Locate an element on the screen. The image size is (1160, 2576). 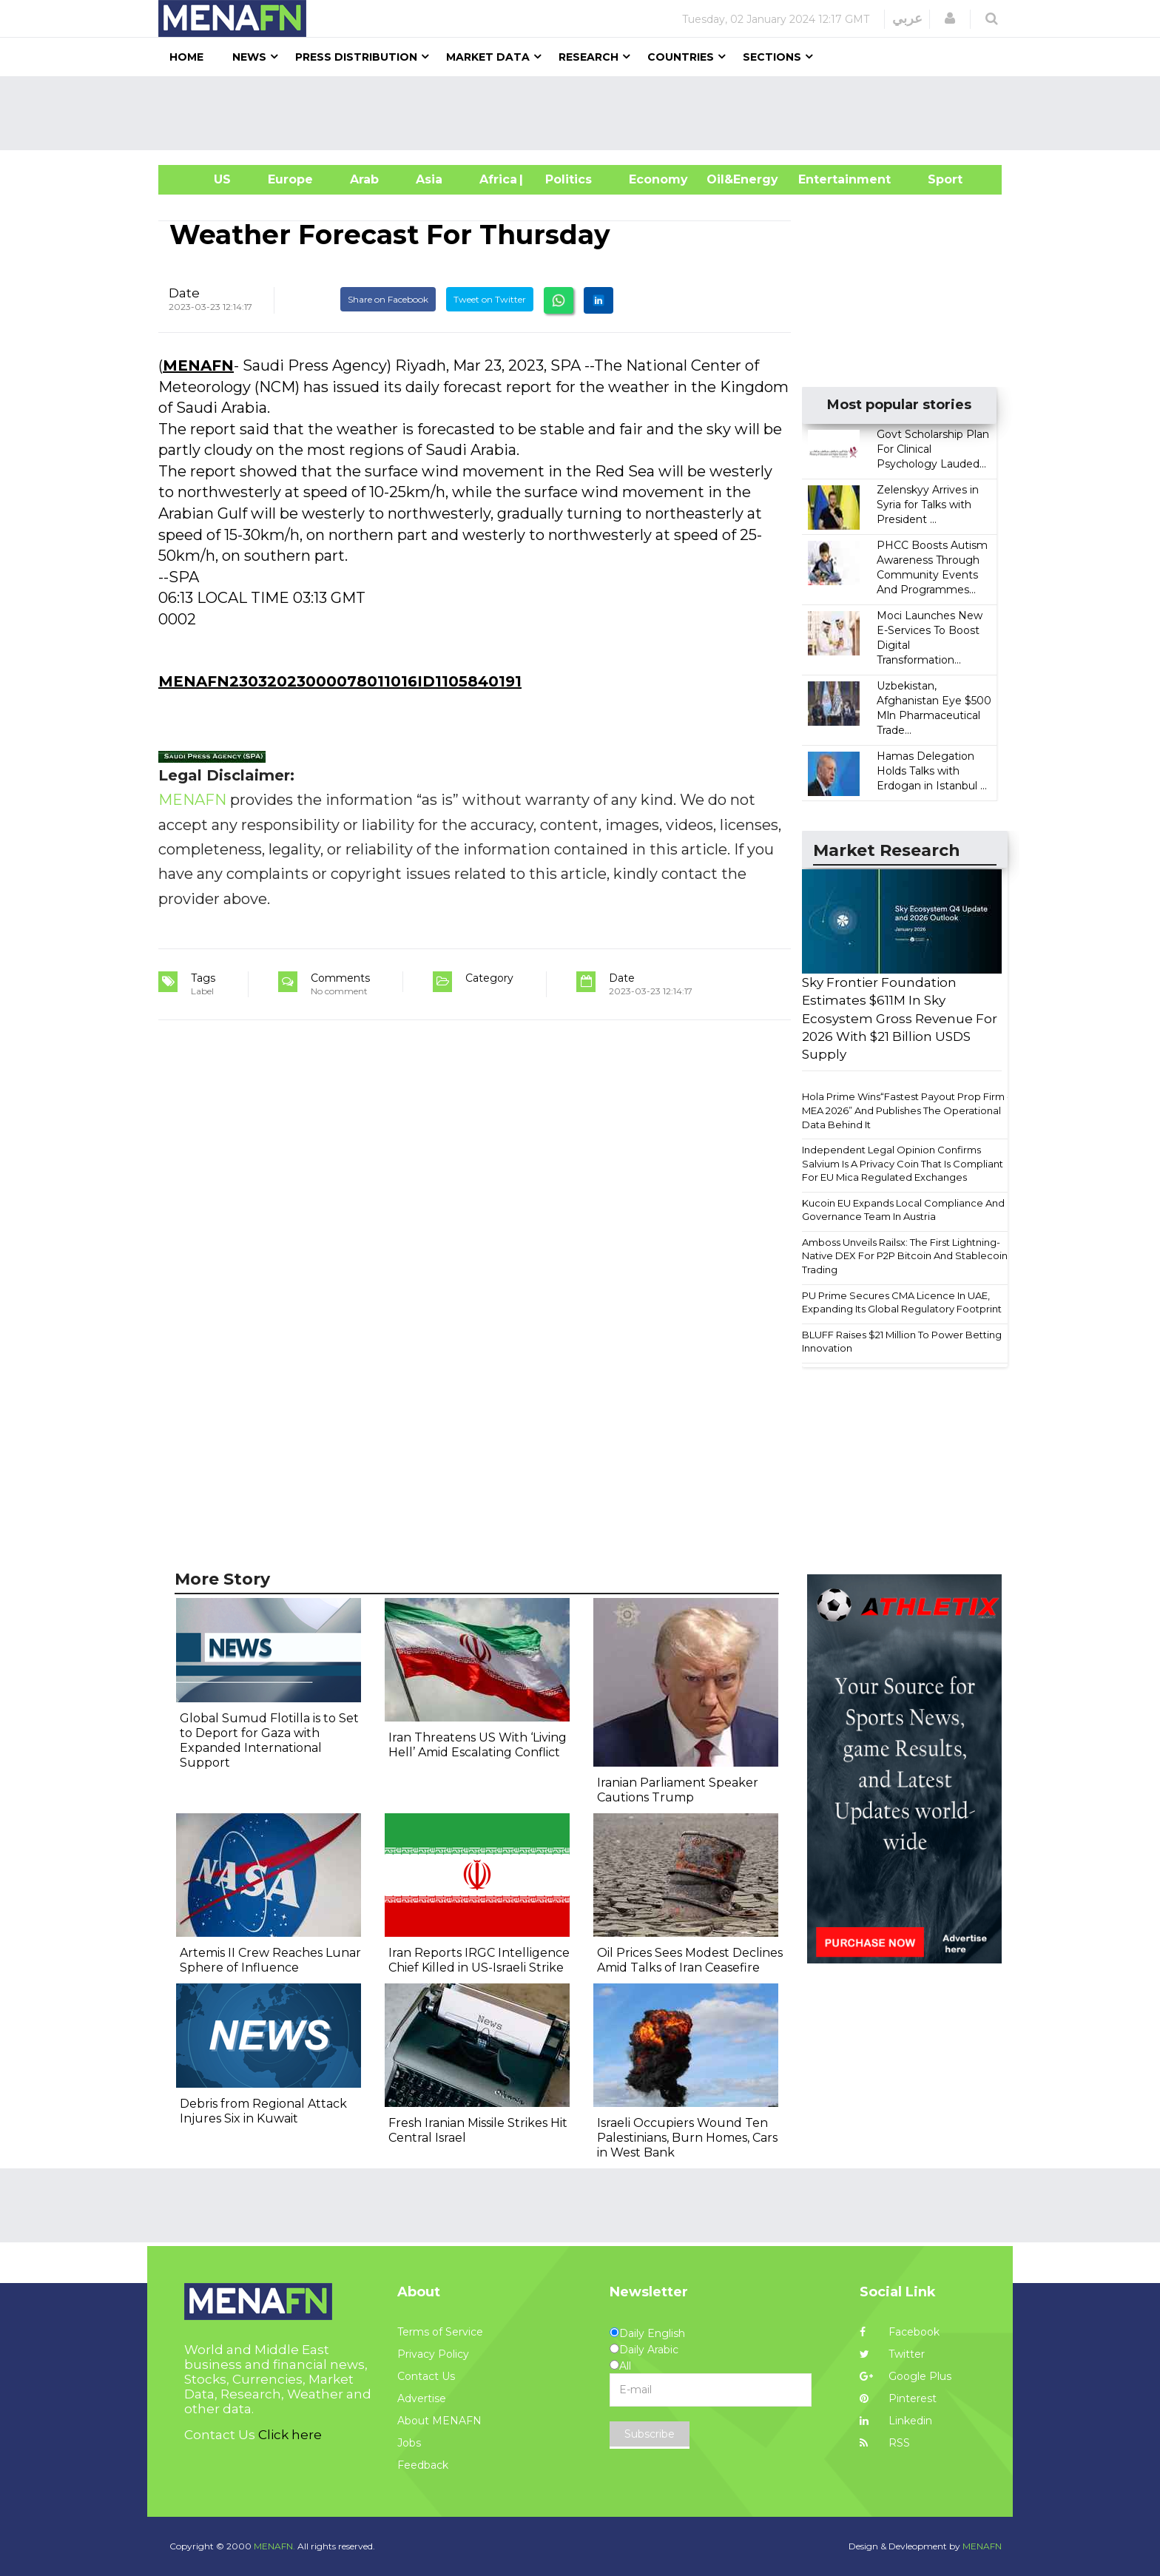
Sport is located at coordinates (935, 179).